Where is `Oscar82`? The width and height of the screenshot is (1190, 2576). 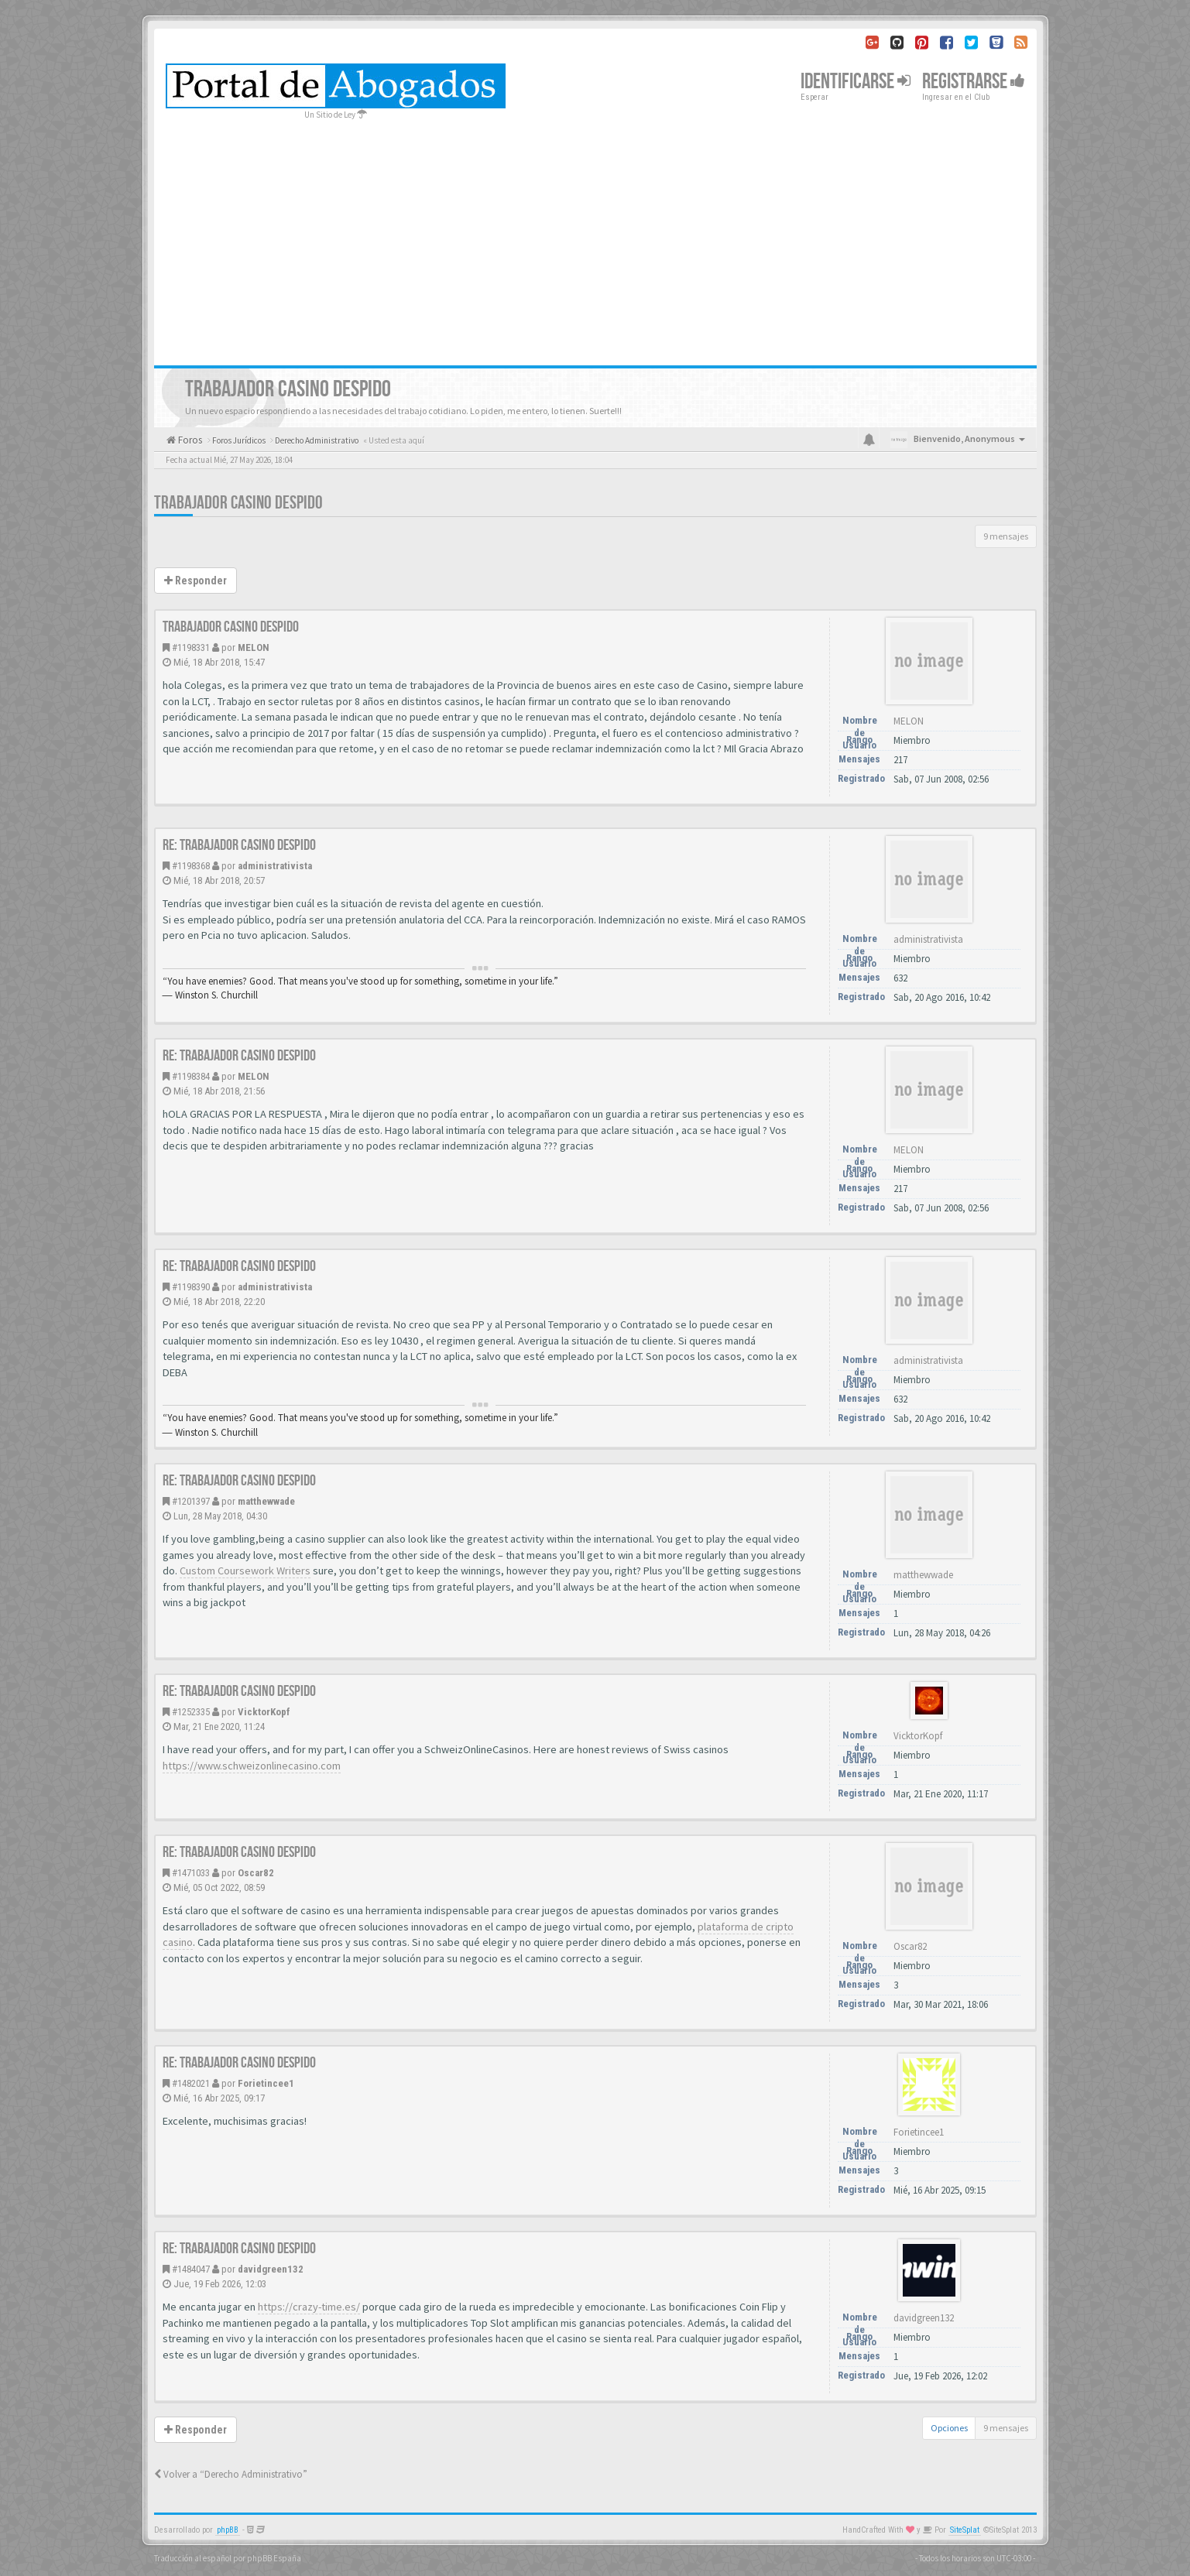 Oscar82 is located at coordinates (256, 1873).